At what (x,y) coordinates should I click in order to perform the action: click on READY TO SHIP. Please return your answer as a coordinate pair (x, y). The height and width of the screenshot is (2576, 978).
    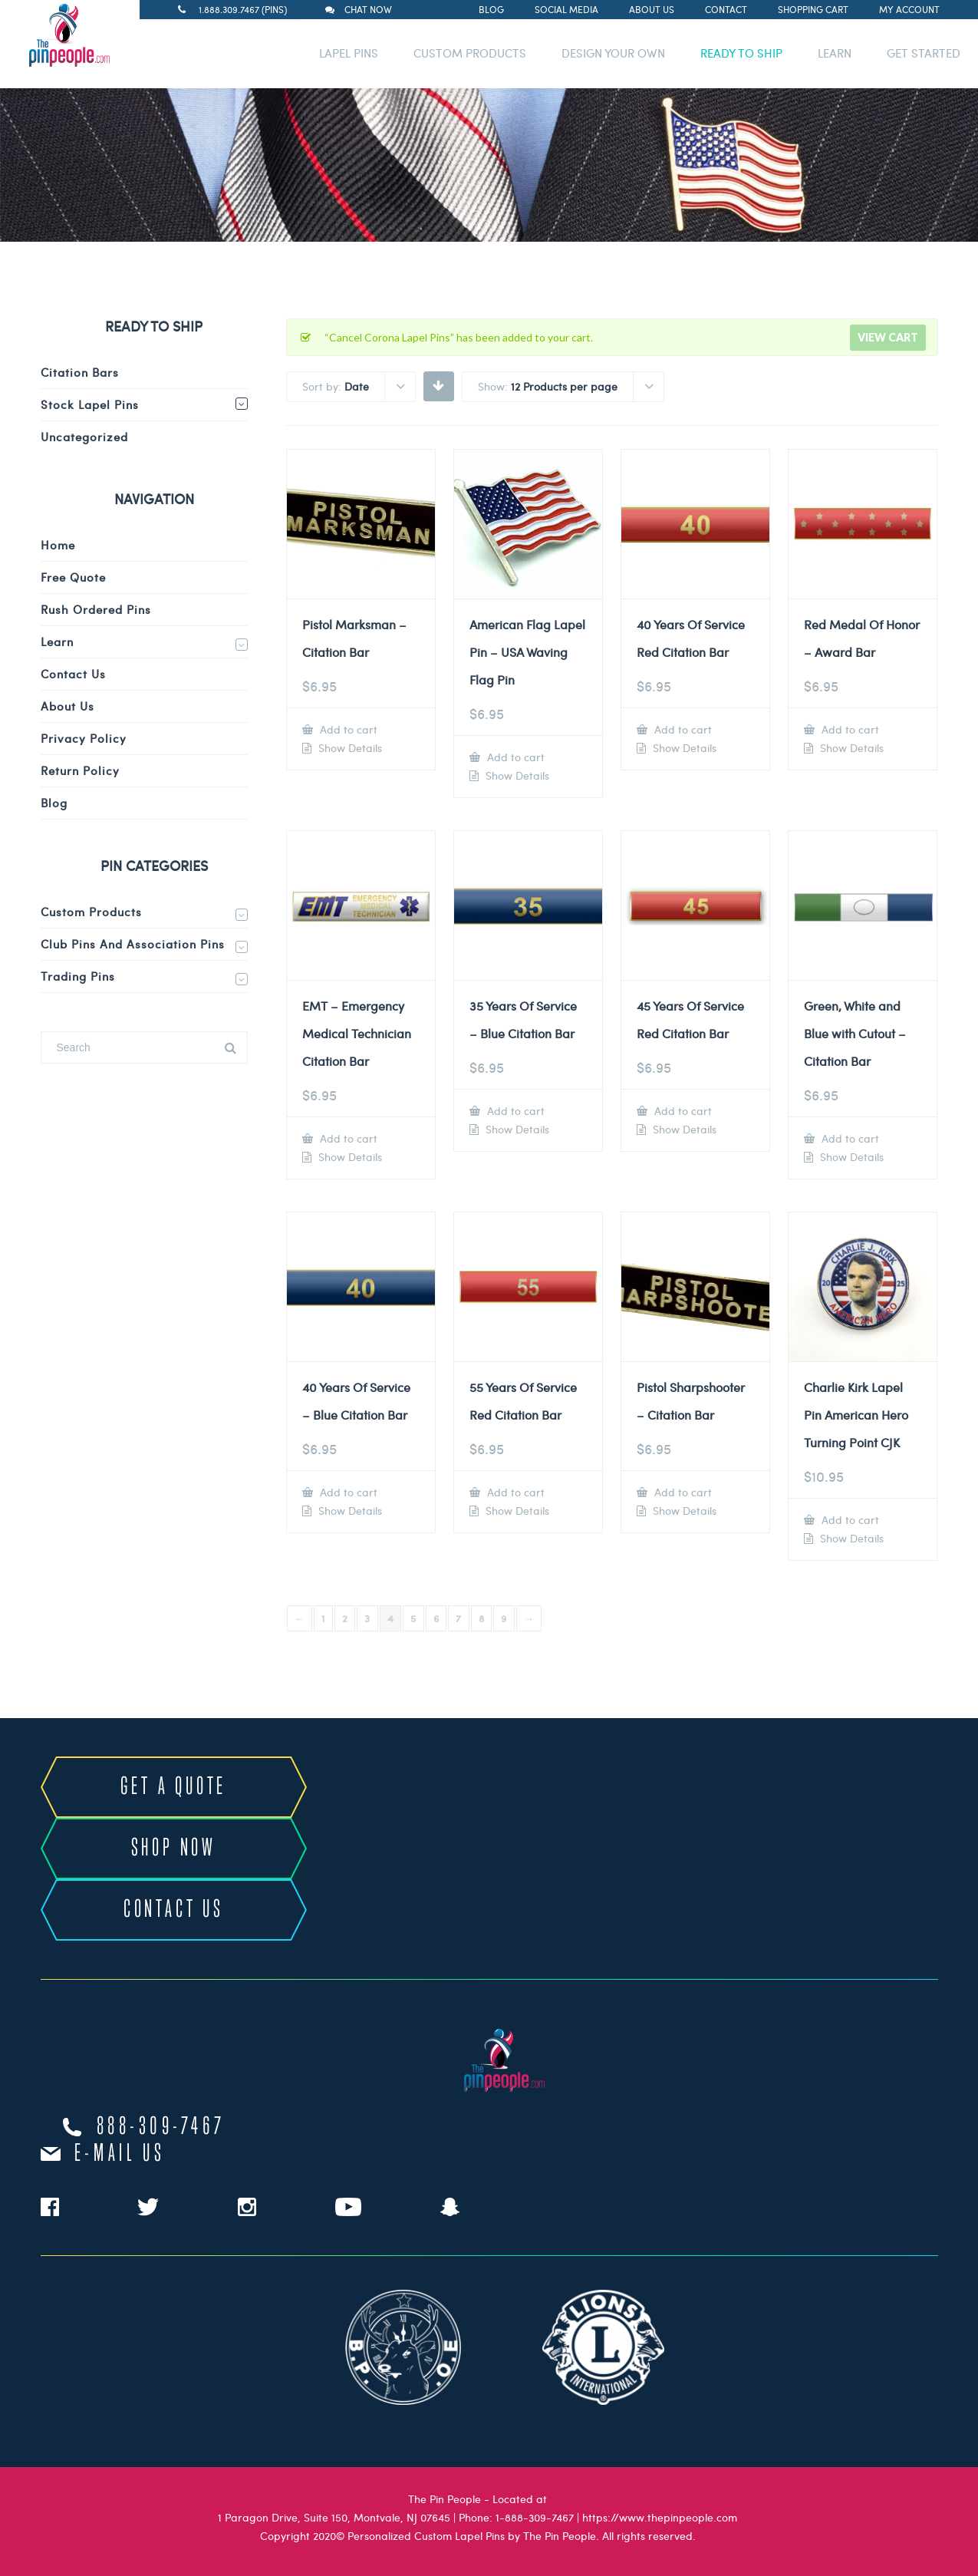
    Looking at the image, I should click on (741, 53).